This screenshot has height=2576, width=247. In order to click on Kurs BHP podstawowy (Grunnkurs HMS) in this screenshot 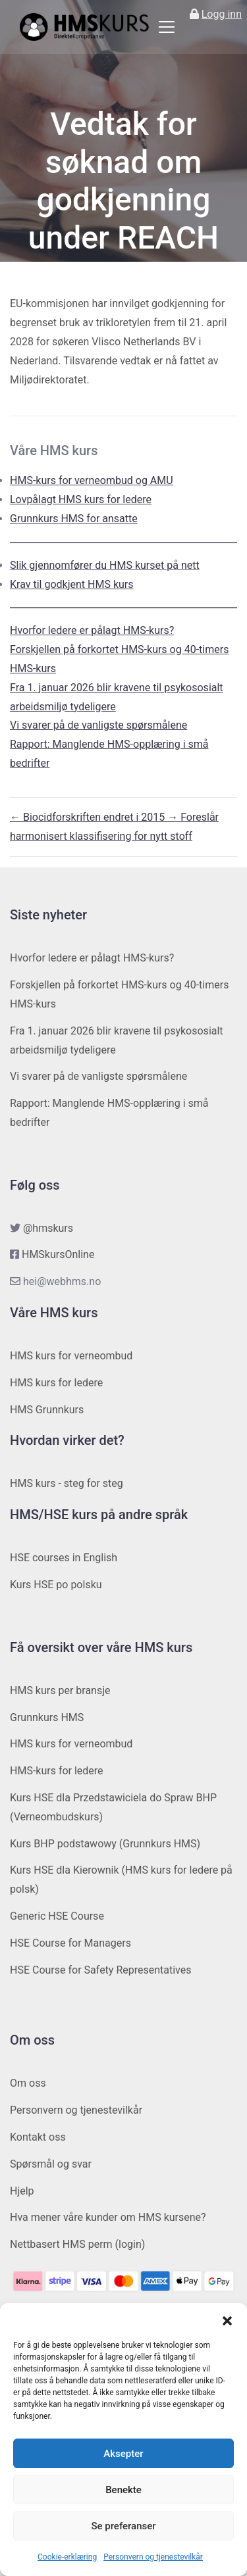, I will do `click(105, 1843)`.